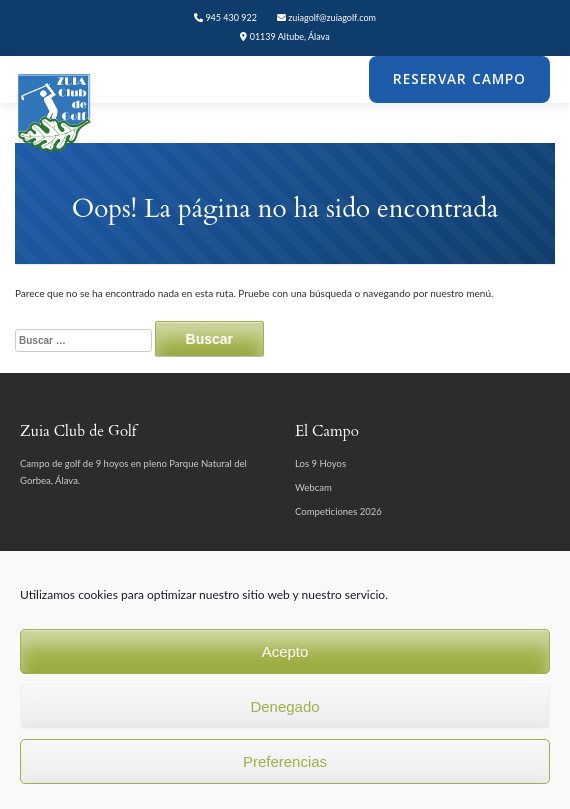  Describe the element at coordinates (313, 487) in the screenshot. I see `Webcam` at that location.